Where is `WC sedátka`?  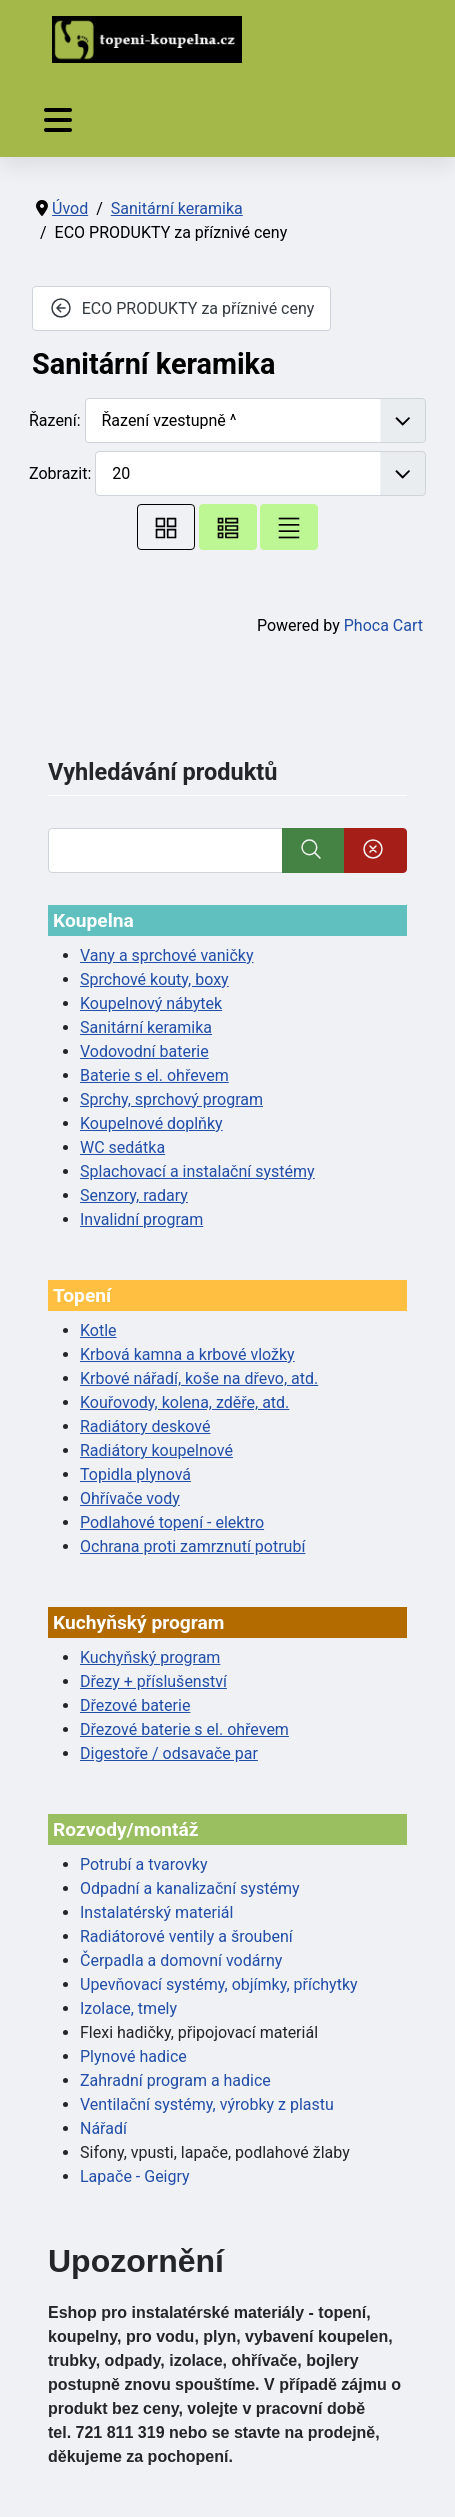 WC sedátka is located at coordinates (122, 1147).